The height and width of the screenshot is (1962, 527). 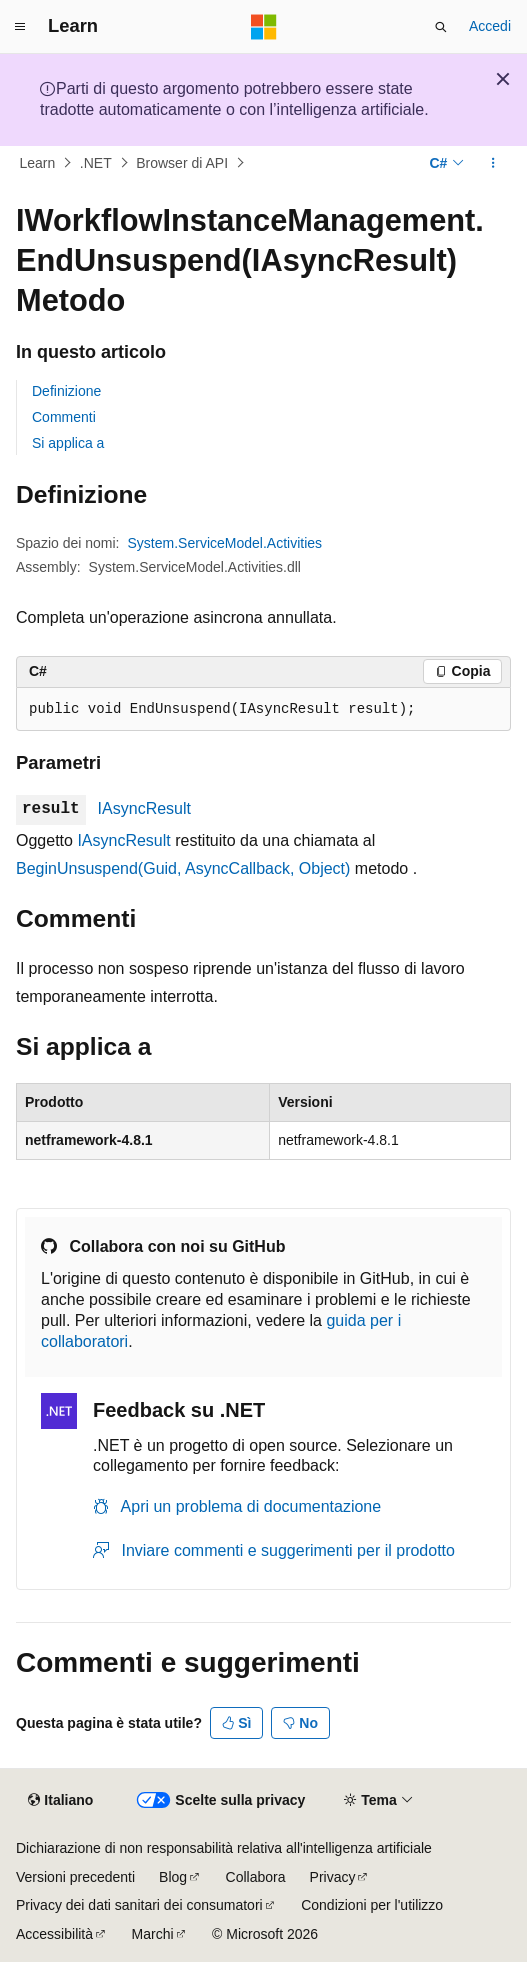 I want to click on System.ServiceModel.Activities, so click(x=225, y=543).